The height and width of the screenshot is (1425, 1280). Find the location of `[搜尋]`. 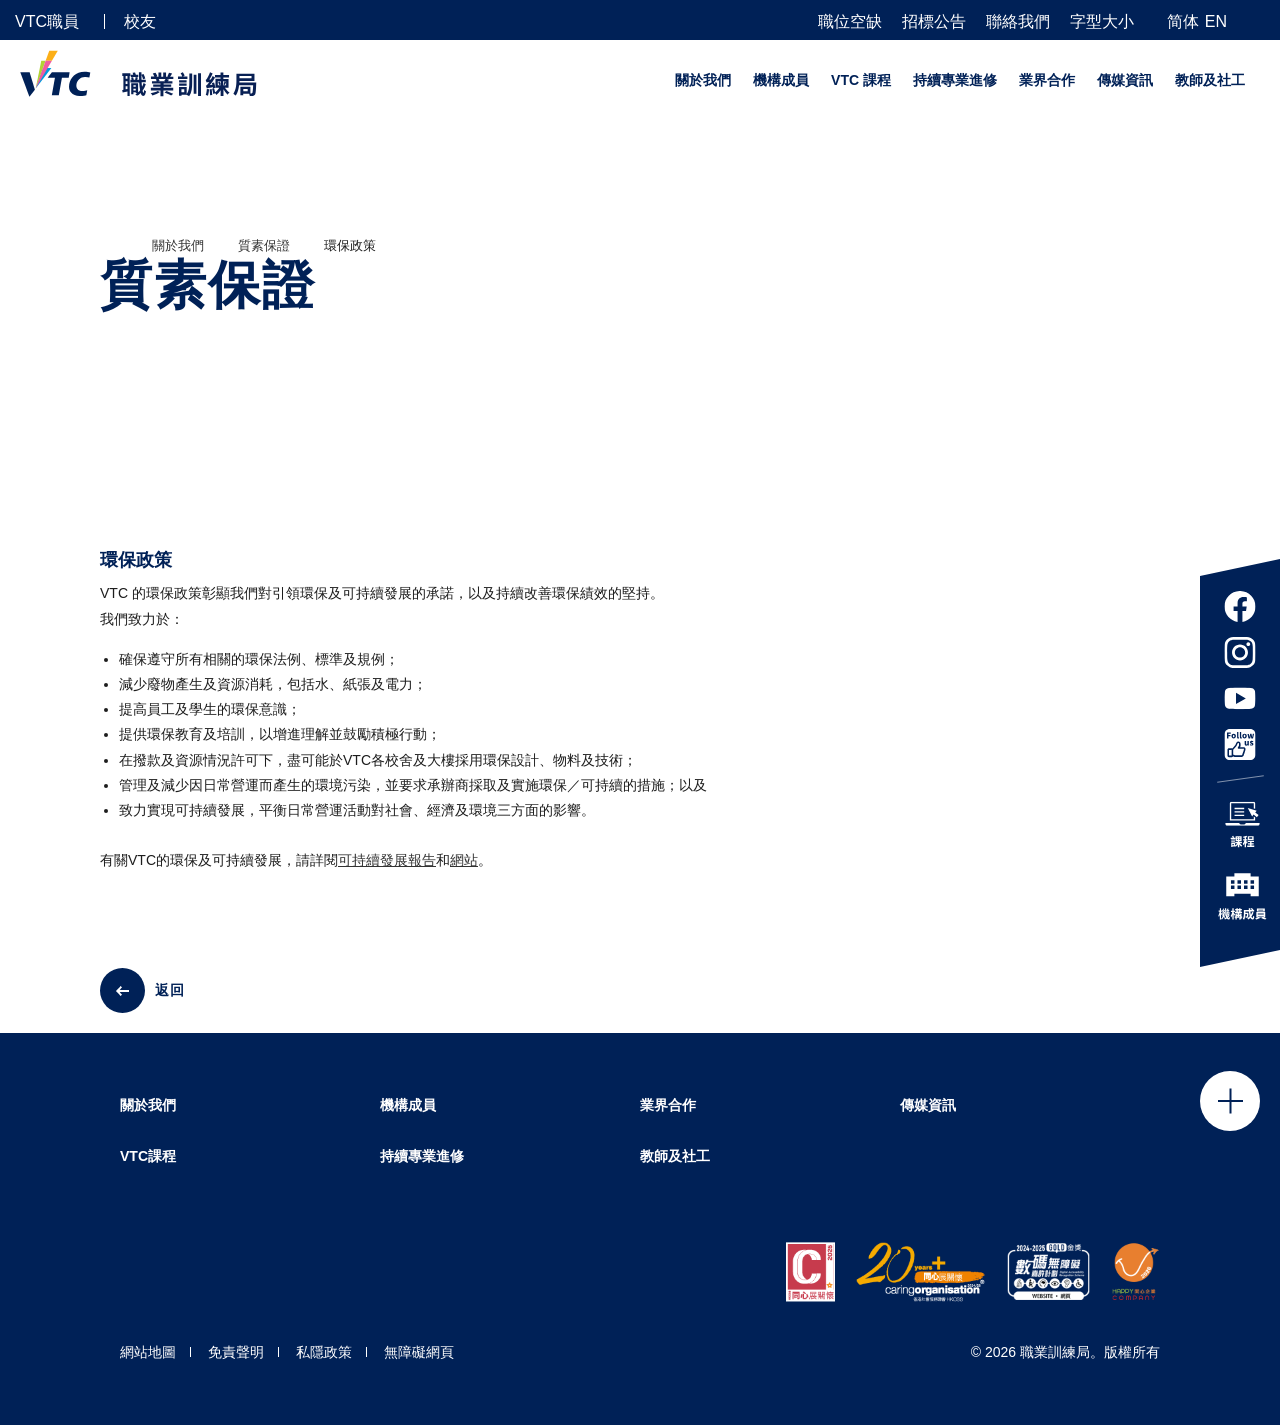

[搜尋] is located at coordinates (1257, 20).